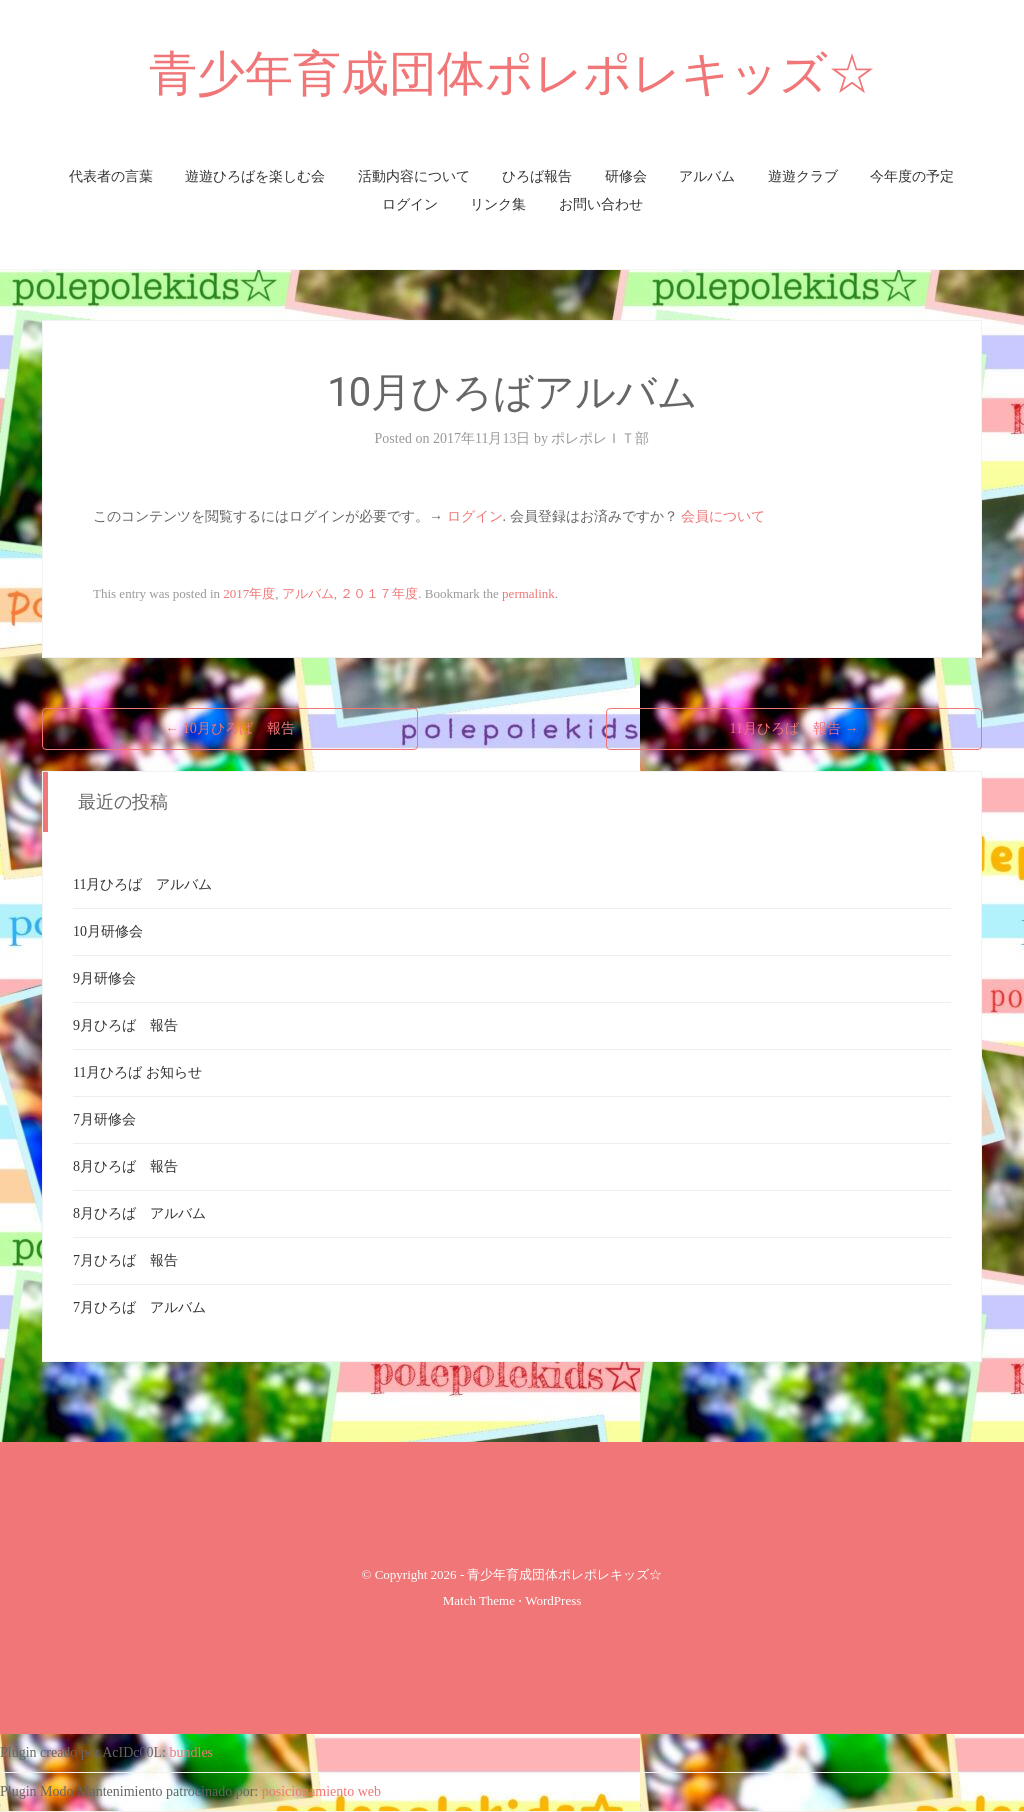  I want to click on 10月ひろば 報告, so click(230, 728).